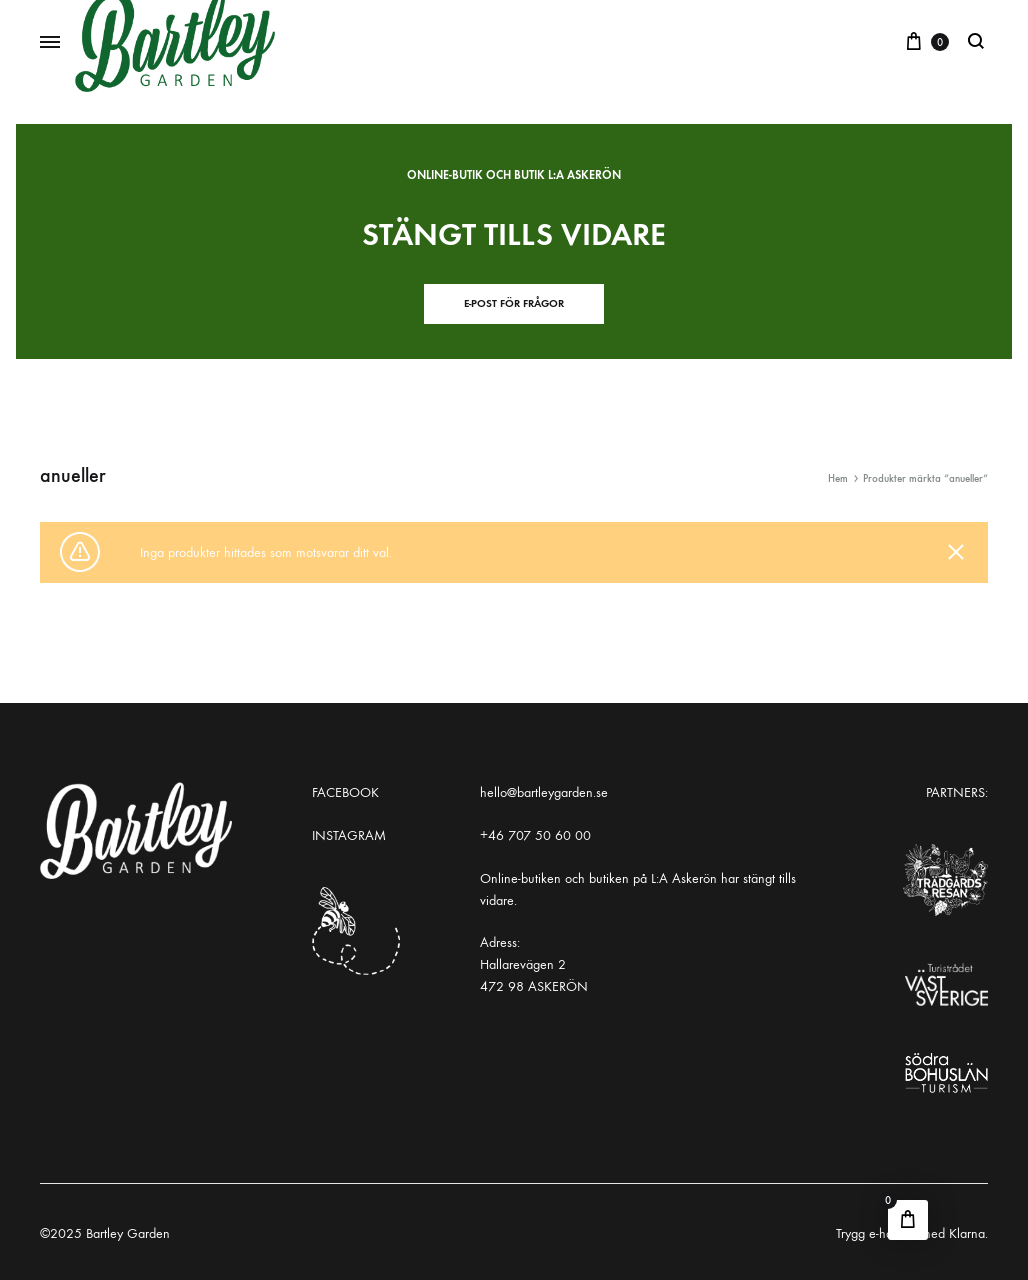 Image resolution: width=1028 pixels, height=1280 pixels. I want to click on E-post för frågor, so click(514, 303).